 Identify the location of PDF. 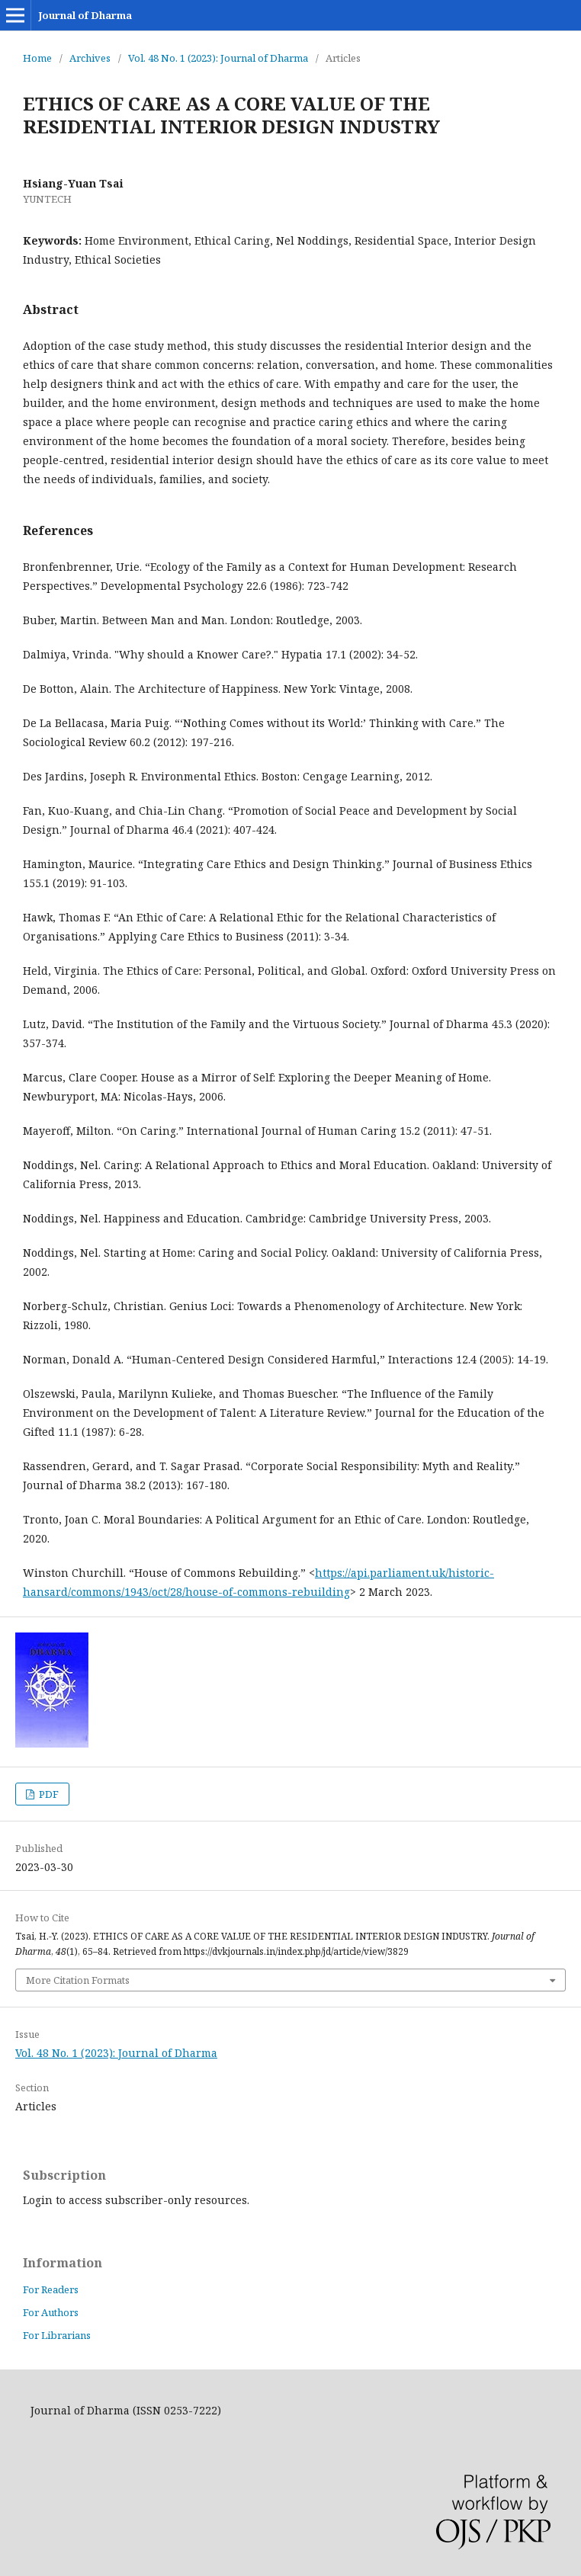
(48, 1794).